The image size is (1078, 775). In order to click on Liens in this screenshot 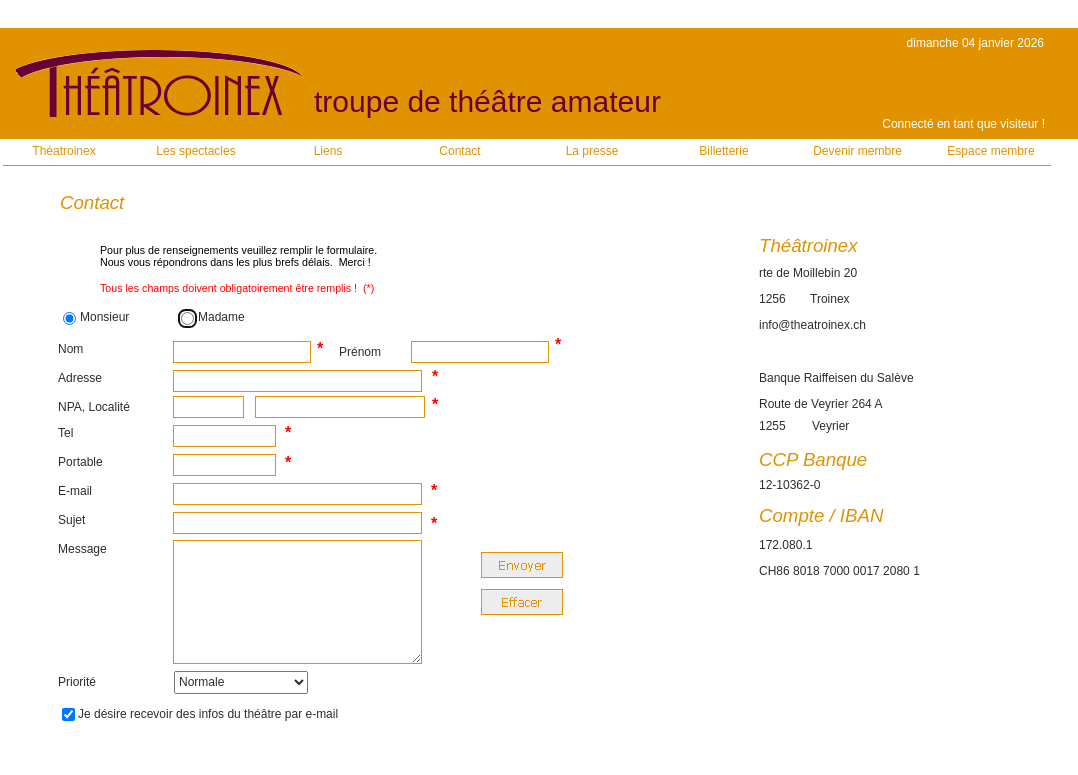, I will do `click(328, 151)`.